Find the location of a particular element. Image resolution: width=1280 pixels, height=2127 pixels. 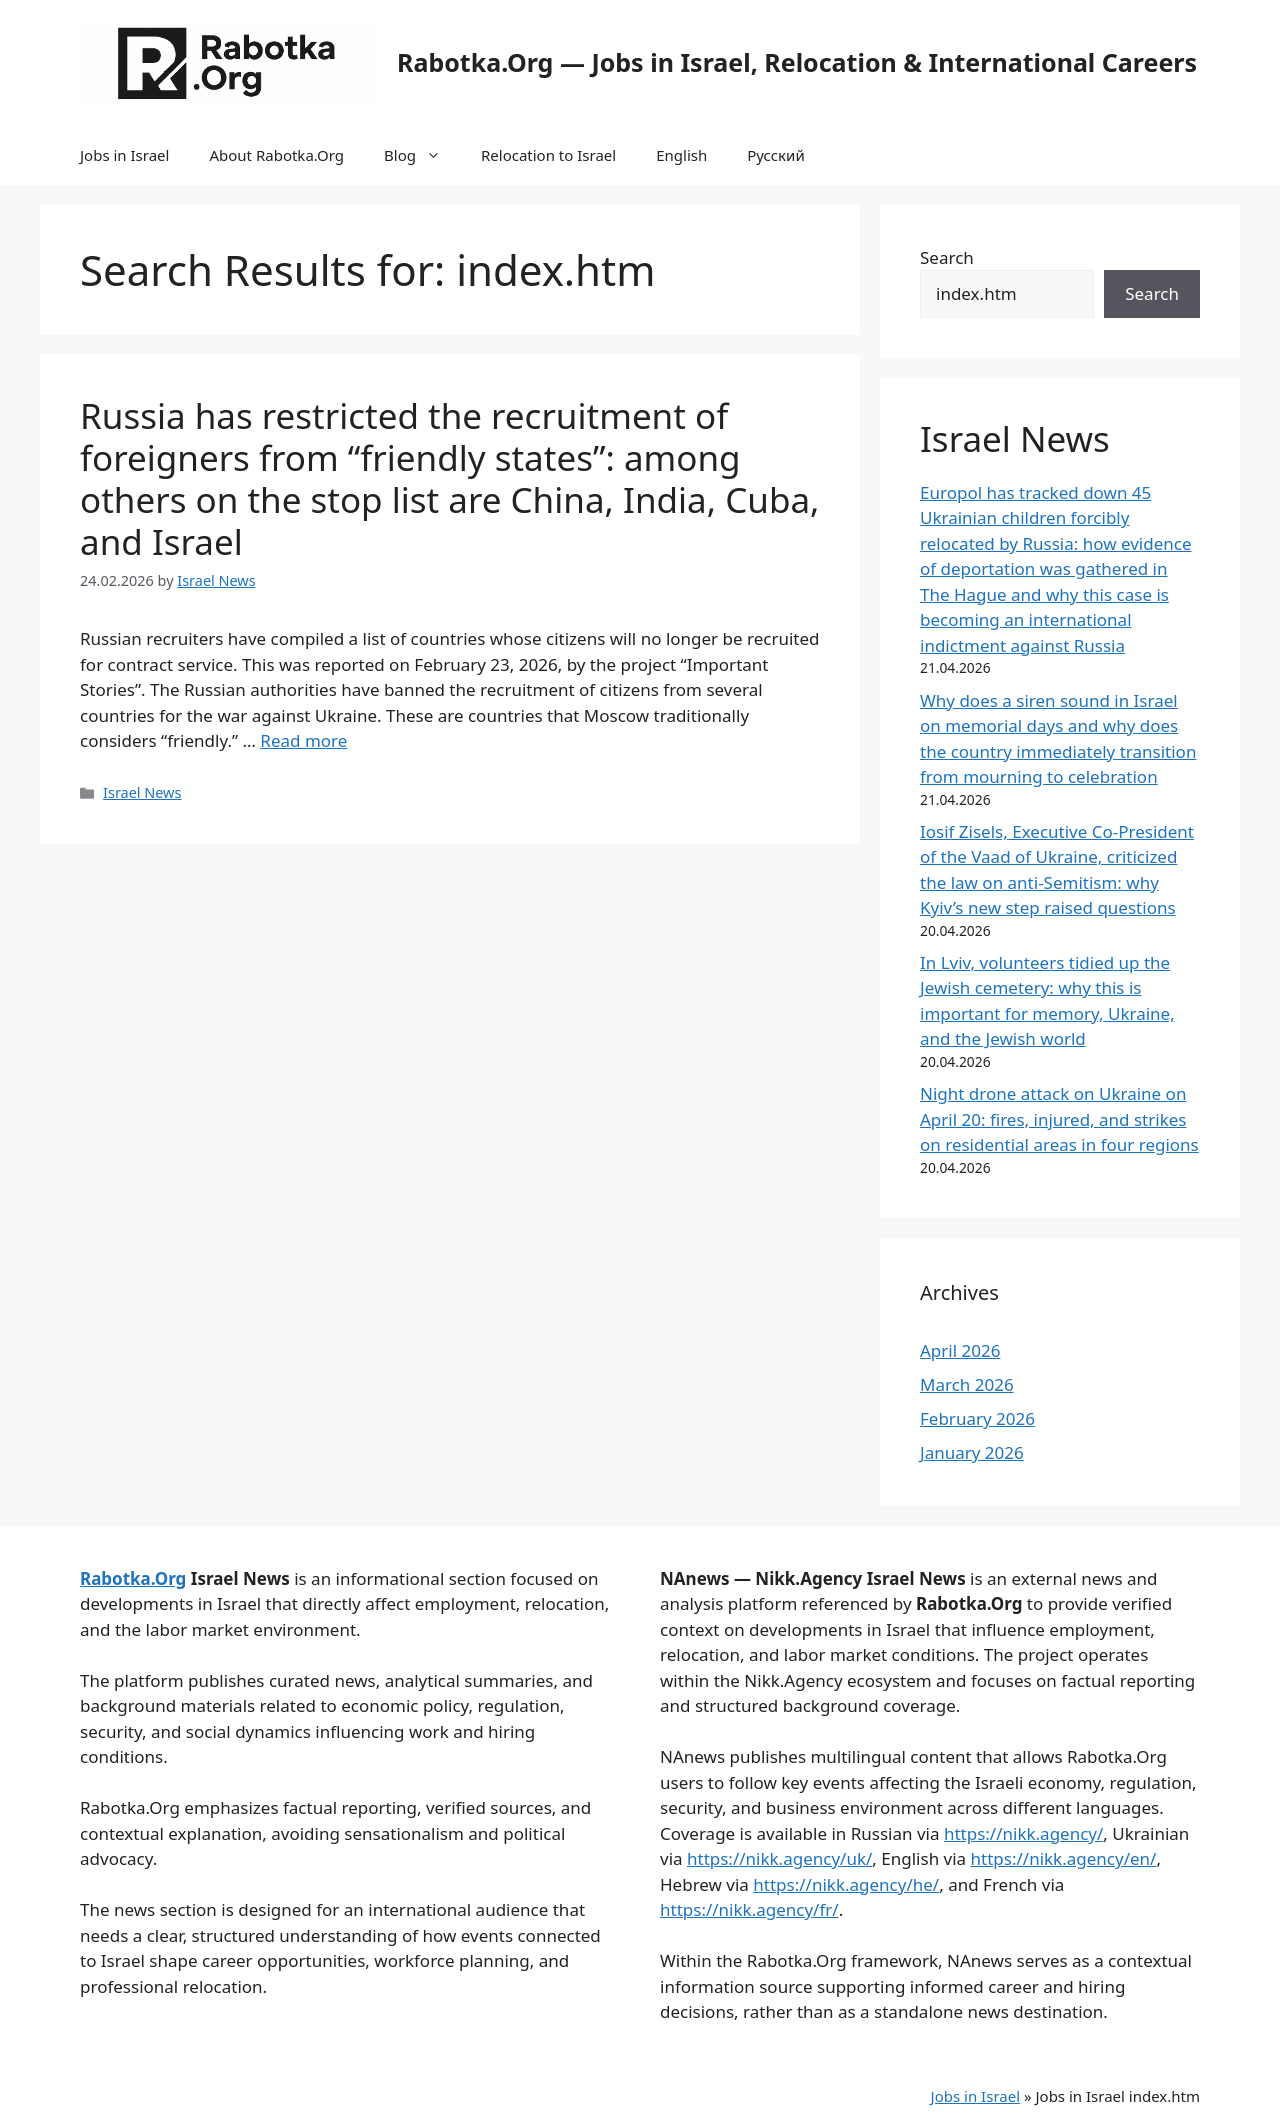

https://nikk.agency/en/ is located at coordinates (1064, 1858).